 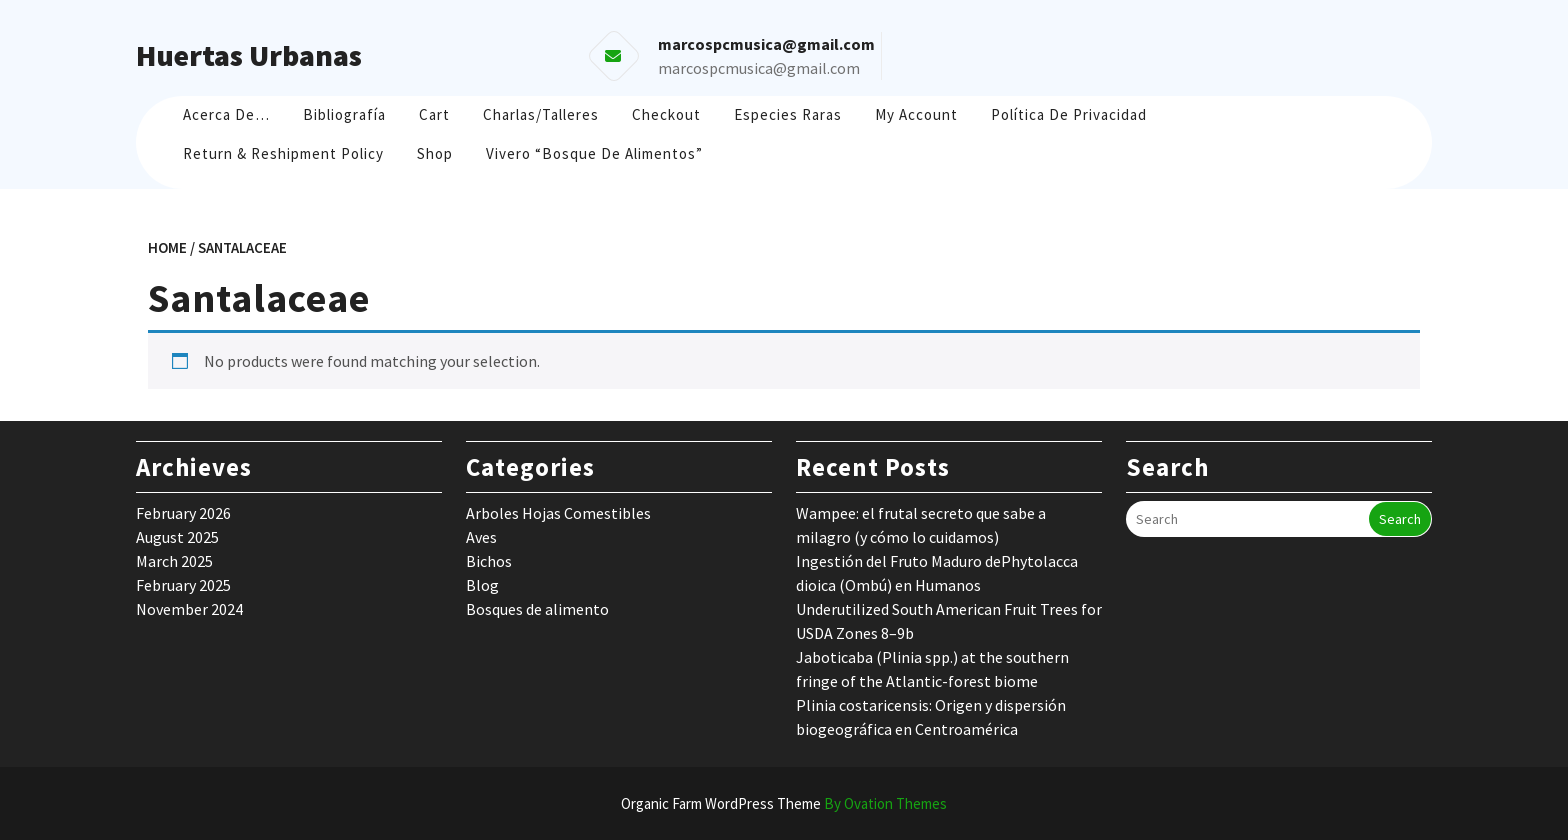 I want to click on March 2025, so click(x=174, y=561).